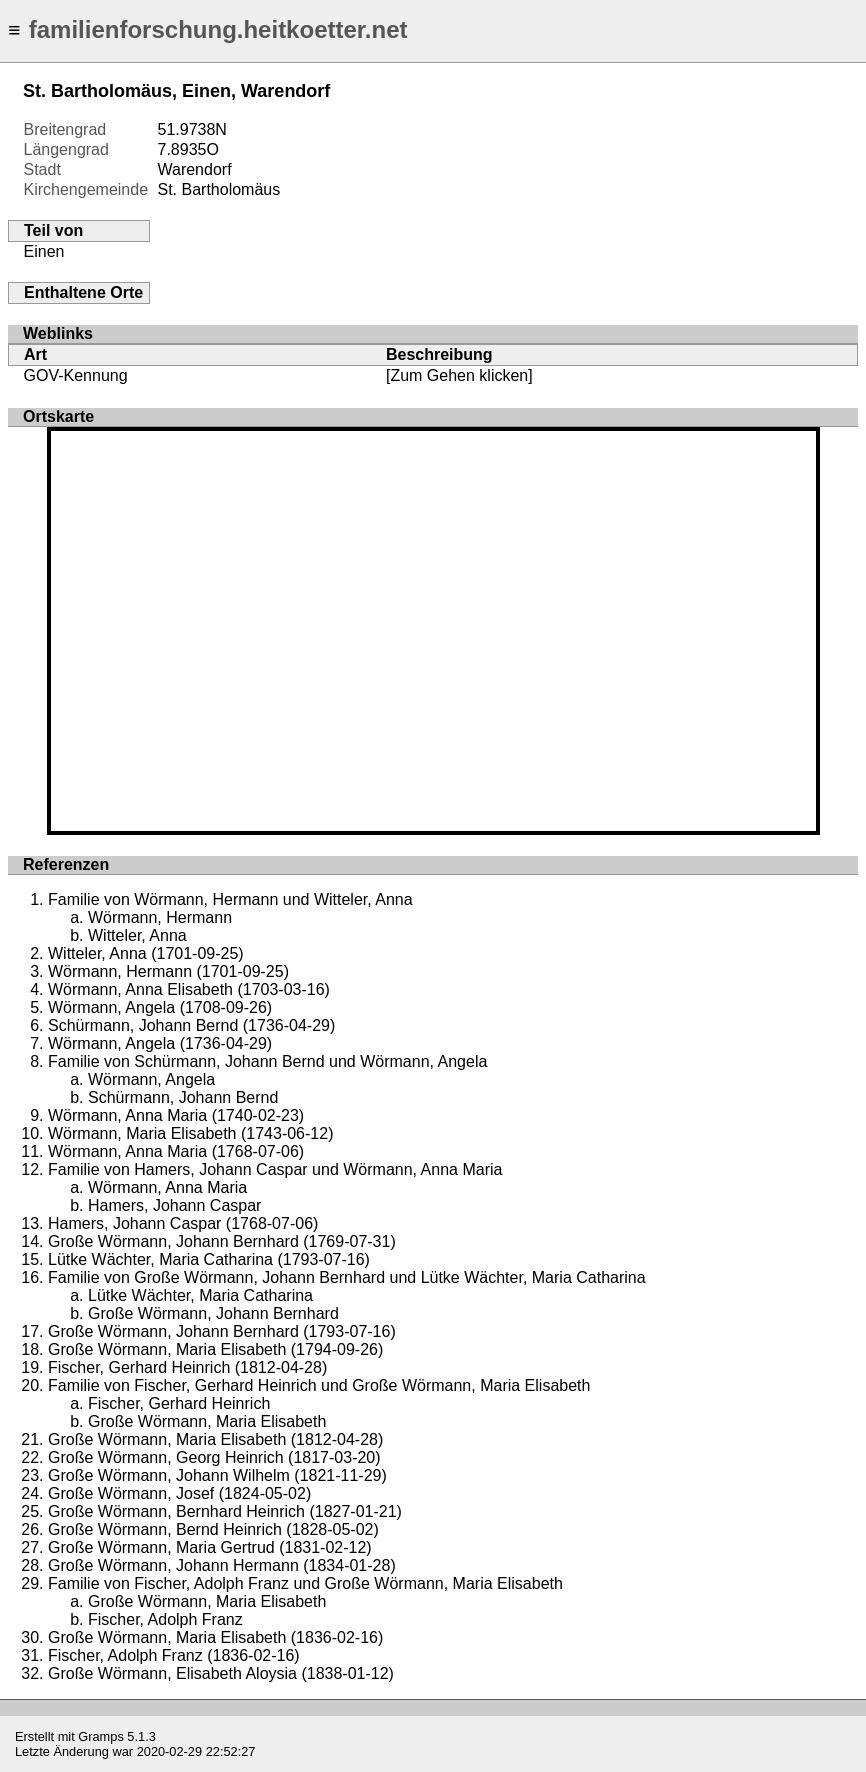 This screenshot has width=866, height=1772. What do you see at coordinates (165, 1619) in the screenshot?
I see `Fischer, Adolph Franz` at bounding box center [165, 1619].